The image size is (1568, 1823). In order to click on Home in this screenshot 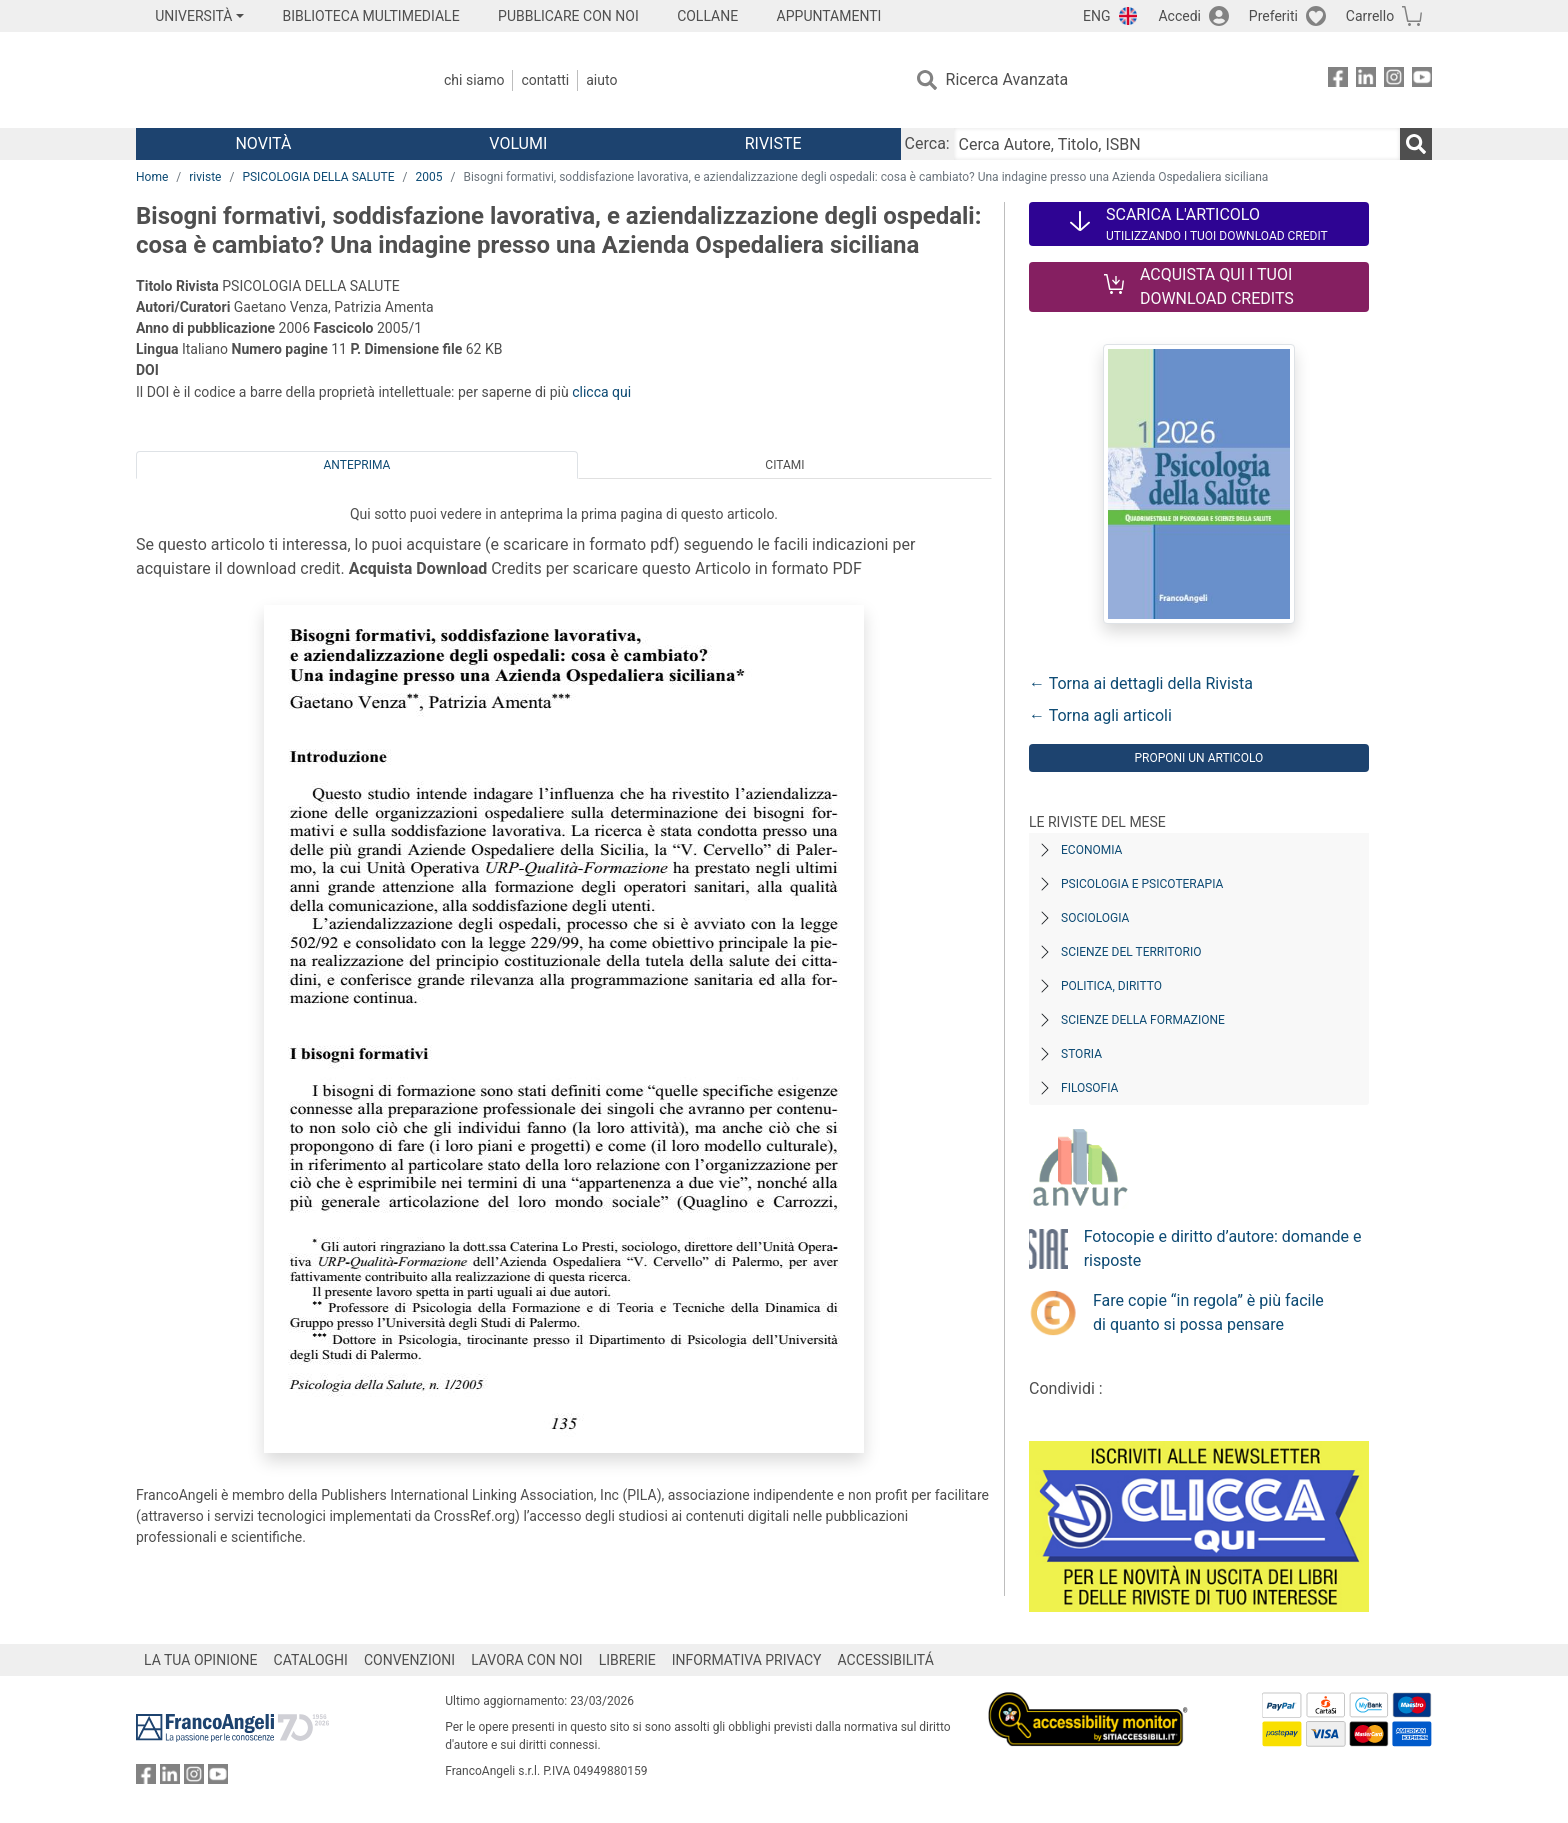, I will do `click(152, 177)`.